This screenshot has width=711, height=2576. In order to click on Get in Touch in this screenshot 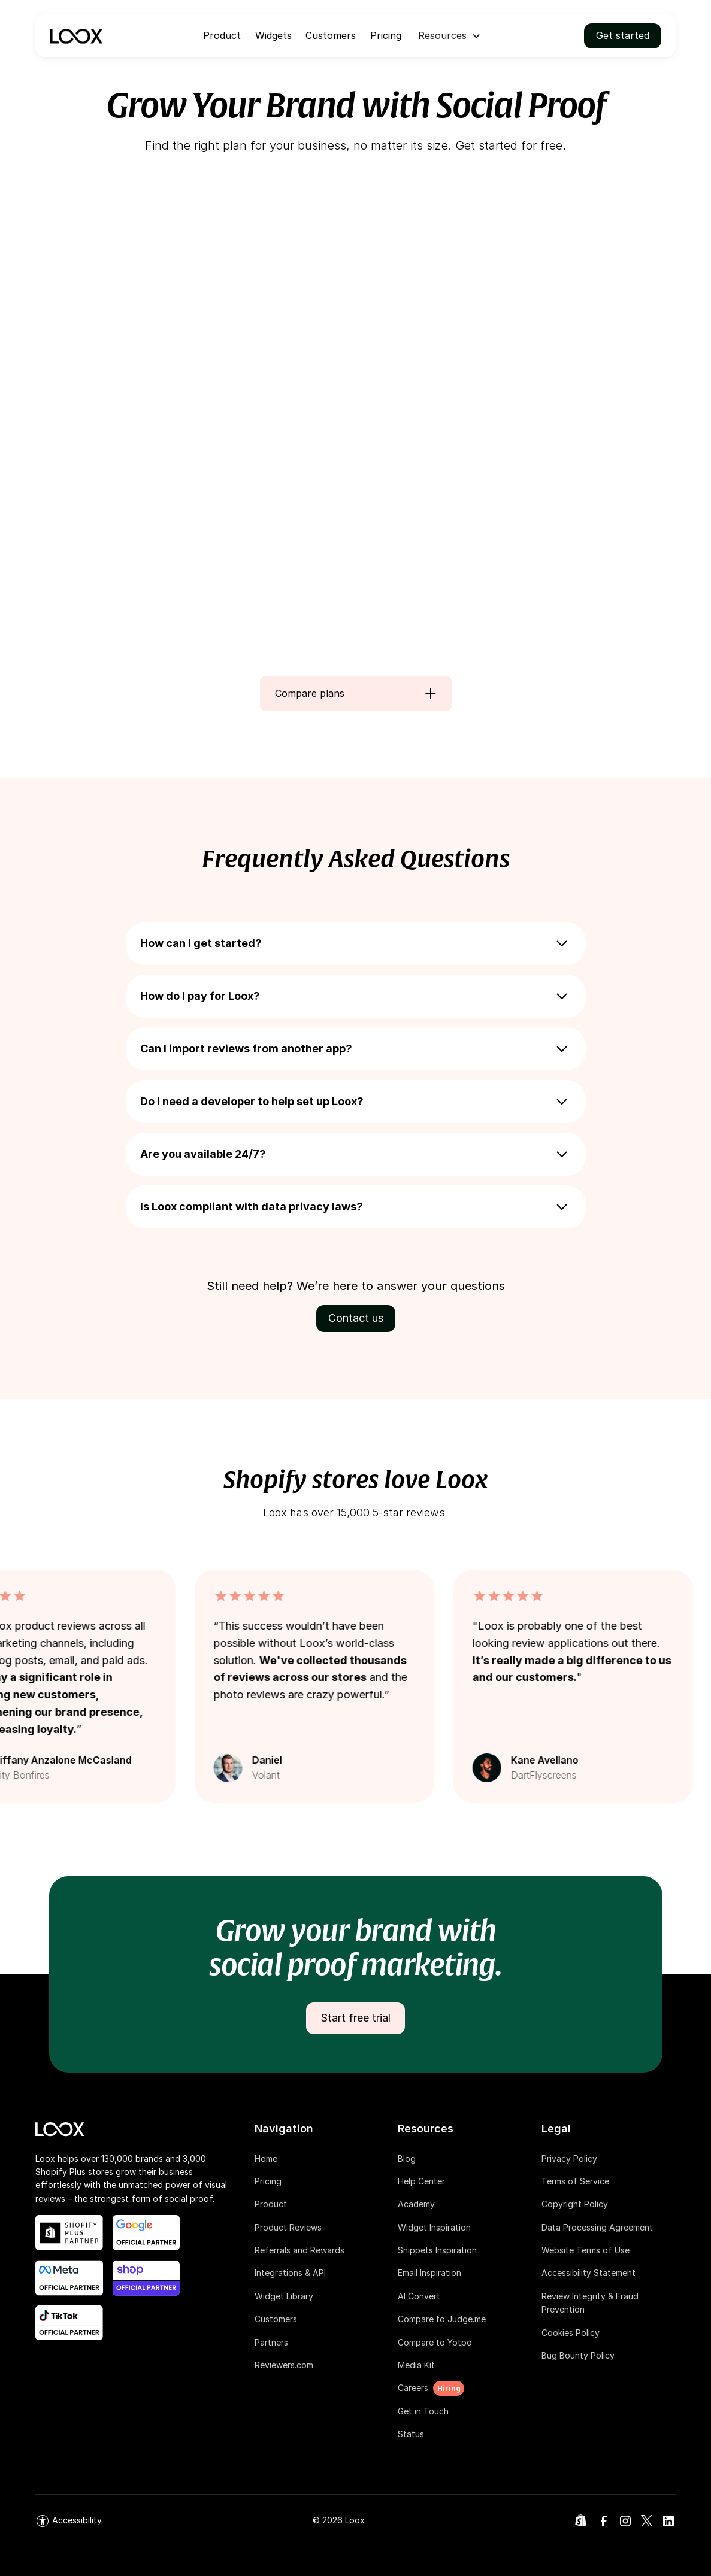, I will do `click(423, 2411)`.